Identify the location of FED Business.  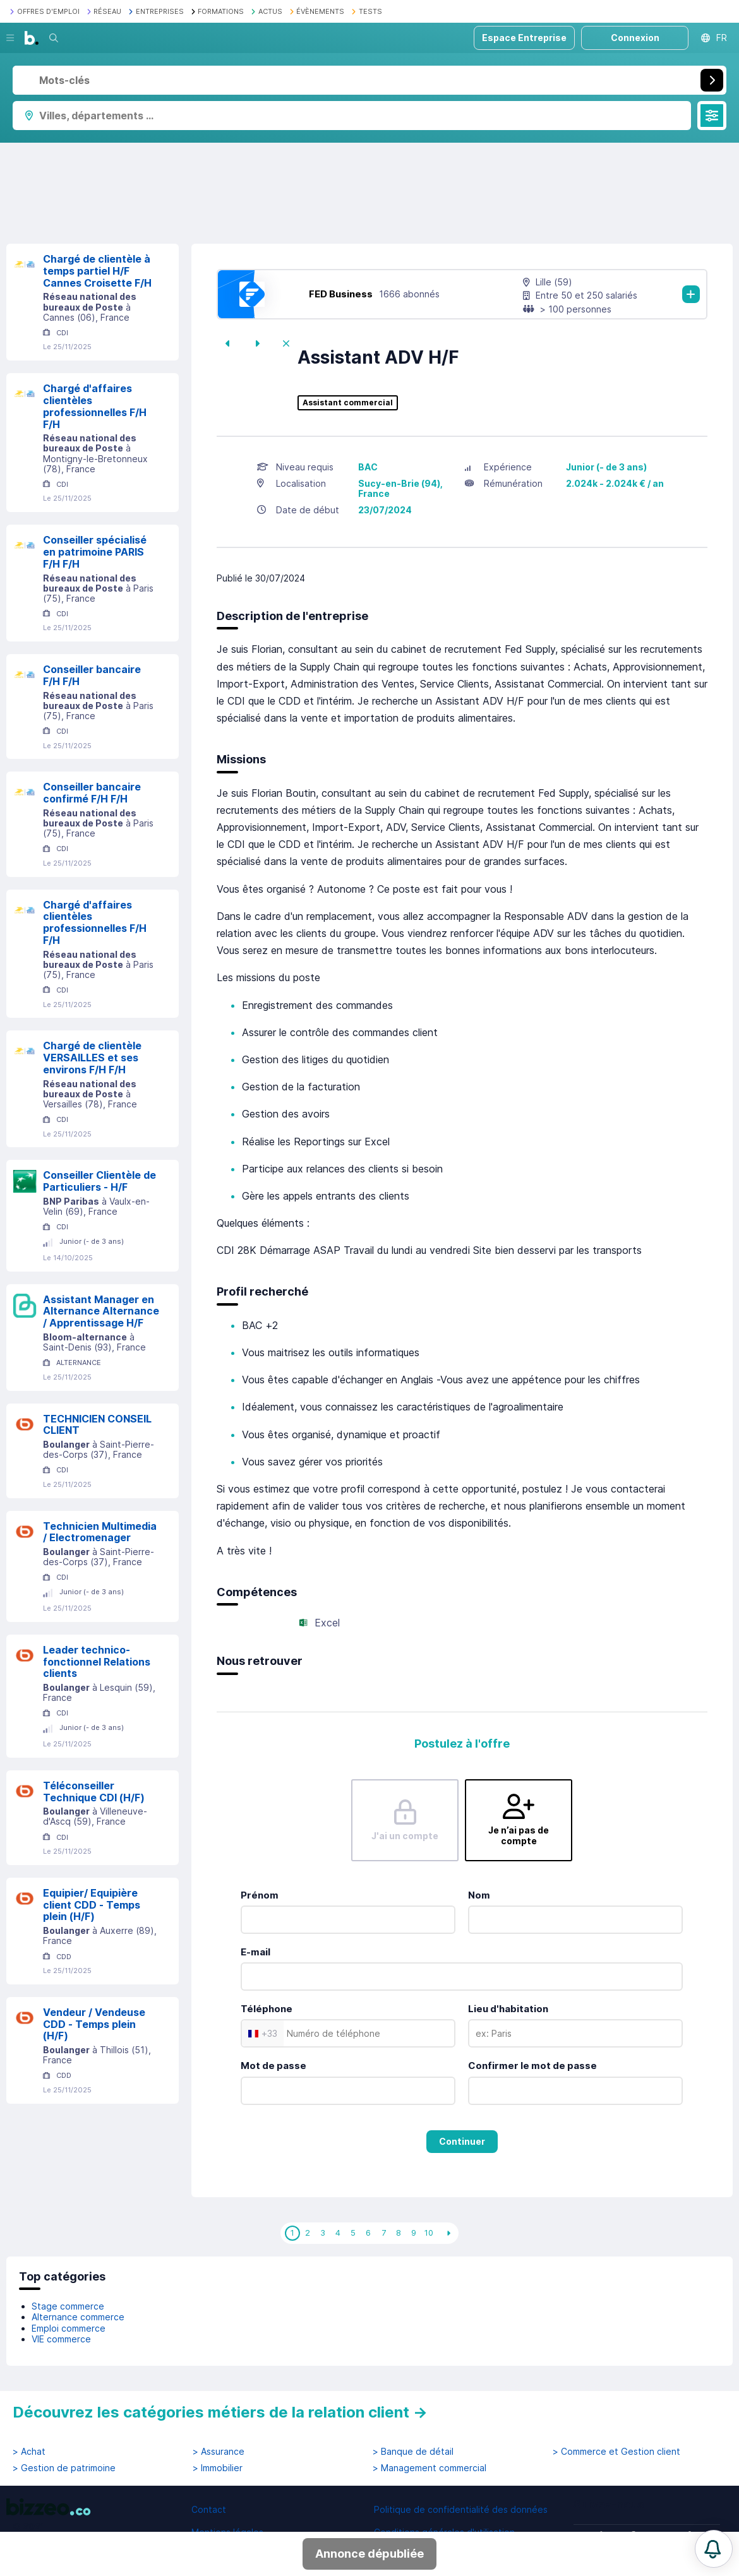
(341, 294).